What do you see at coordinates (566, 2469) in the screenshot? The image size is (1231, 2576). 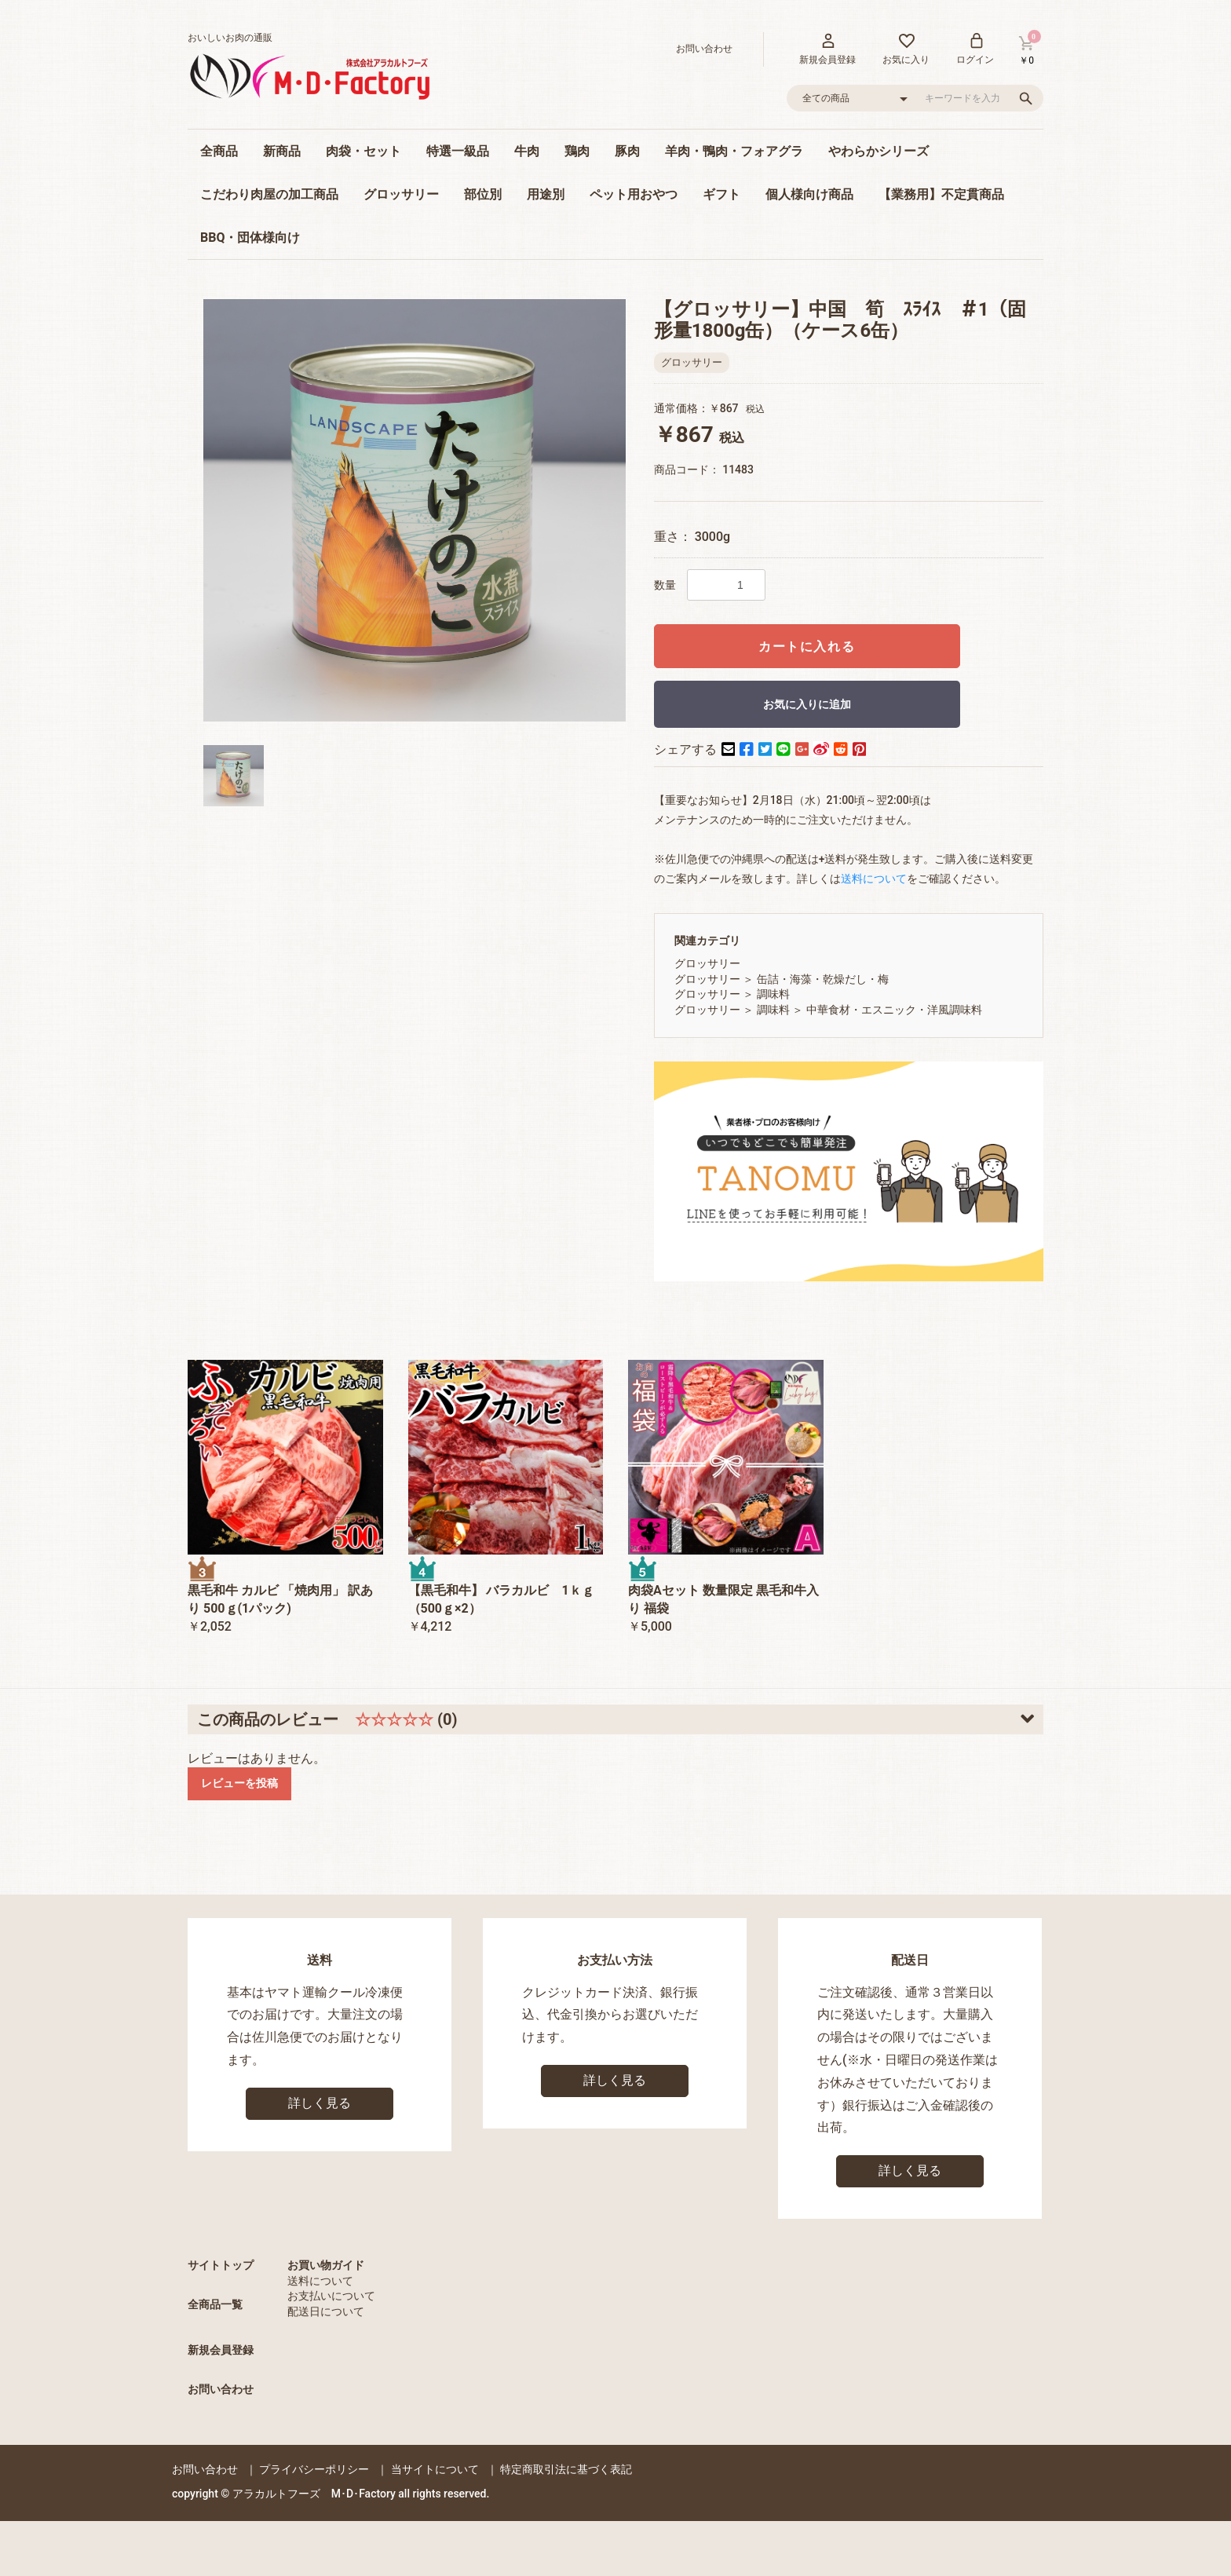 I see `特定商取引法に基づく表記` at bounding box center [566, 2469].